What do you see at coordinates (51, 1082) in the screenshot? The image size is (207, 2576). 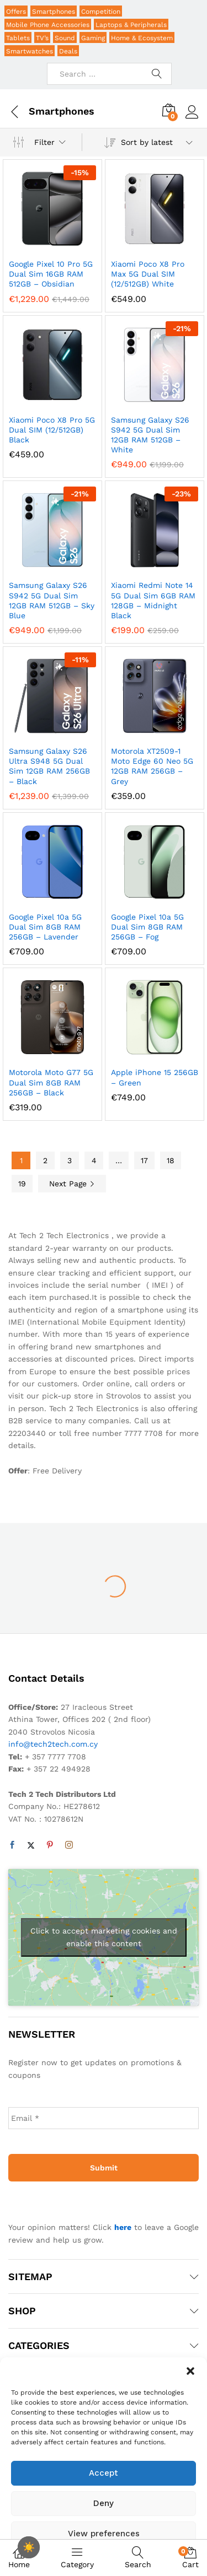 I see `Motorola Moto G77 5G Dual Sim 8GB RAM 256GB – Black` at bounding box center [51, 1082].